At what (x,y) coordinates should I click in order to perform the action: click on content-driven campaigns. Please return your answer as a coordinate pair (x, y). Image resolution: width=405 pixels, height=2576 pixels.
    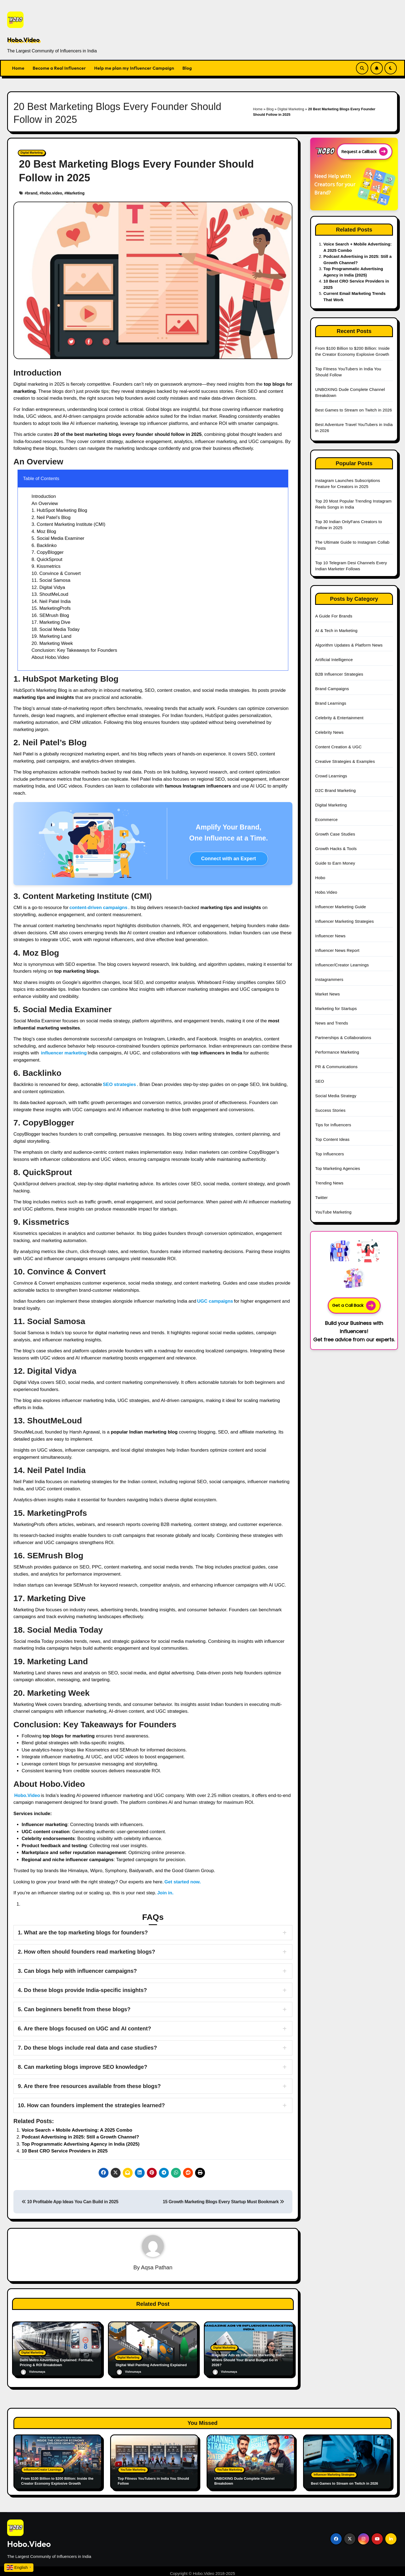
    Looking at the image, I should click on (98, 907).